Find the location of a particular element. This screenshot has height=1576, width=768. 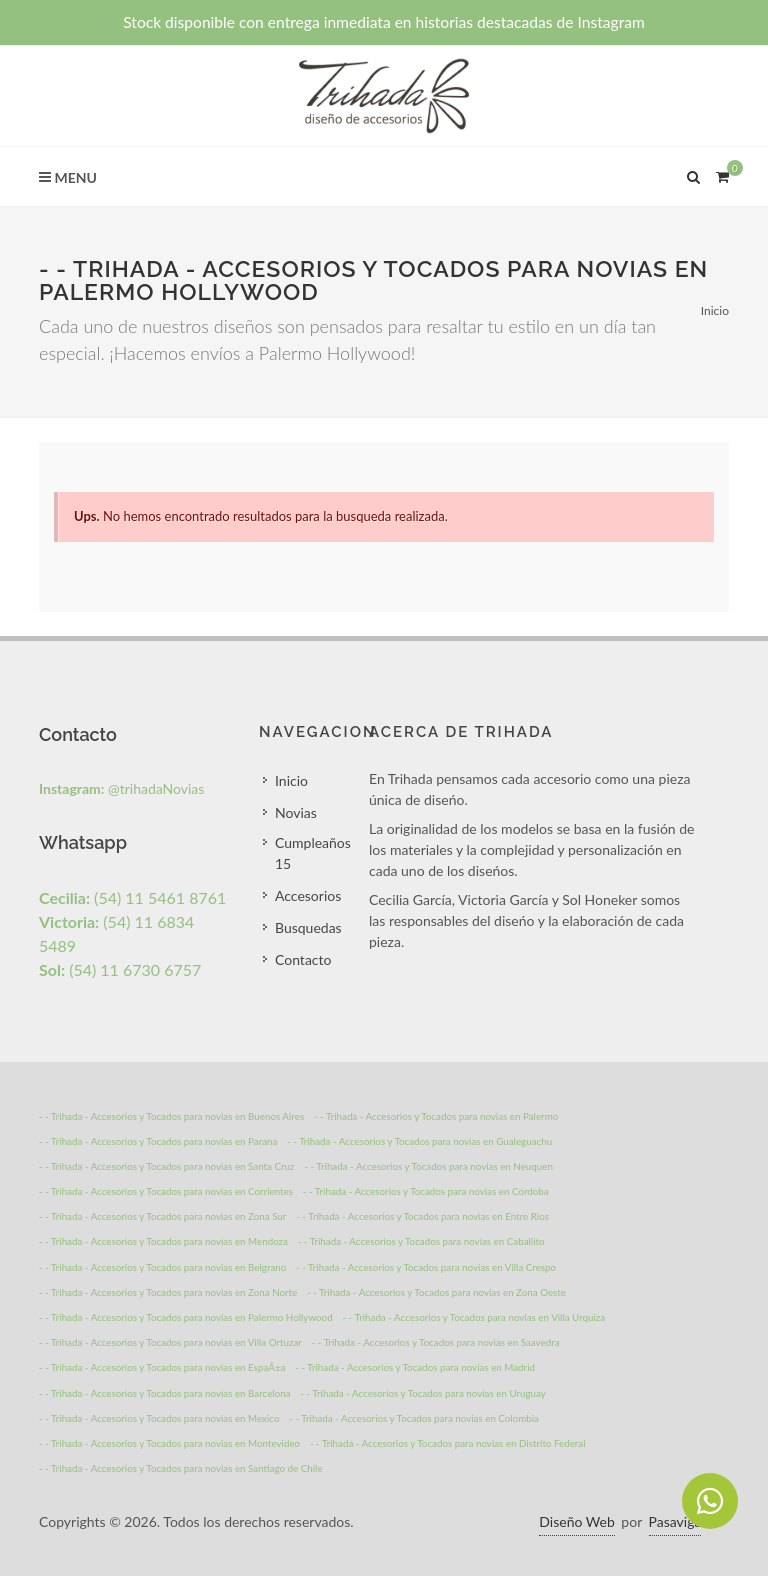

Stock disponible con entrega inmediata is located at coordinates (384, 22).